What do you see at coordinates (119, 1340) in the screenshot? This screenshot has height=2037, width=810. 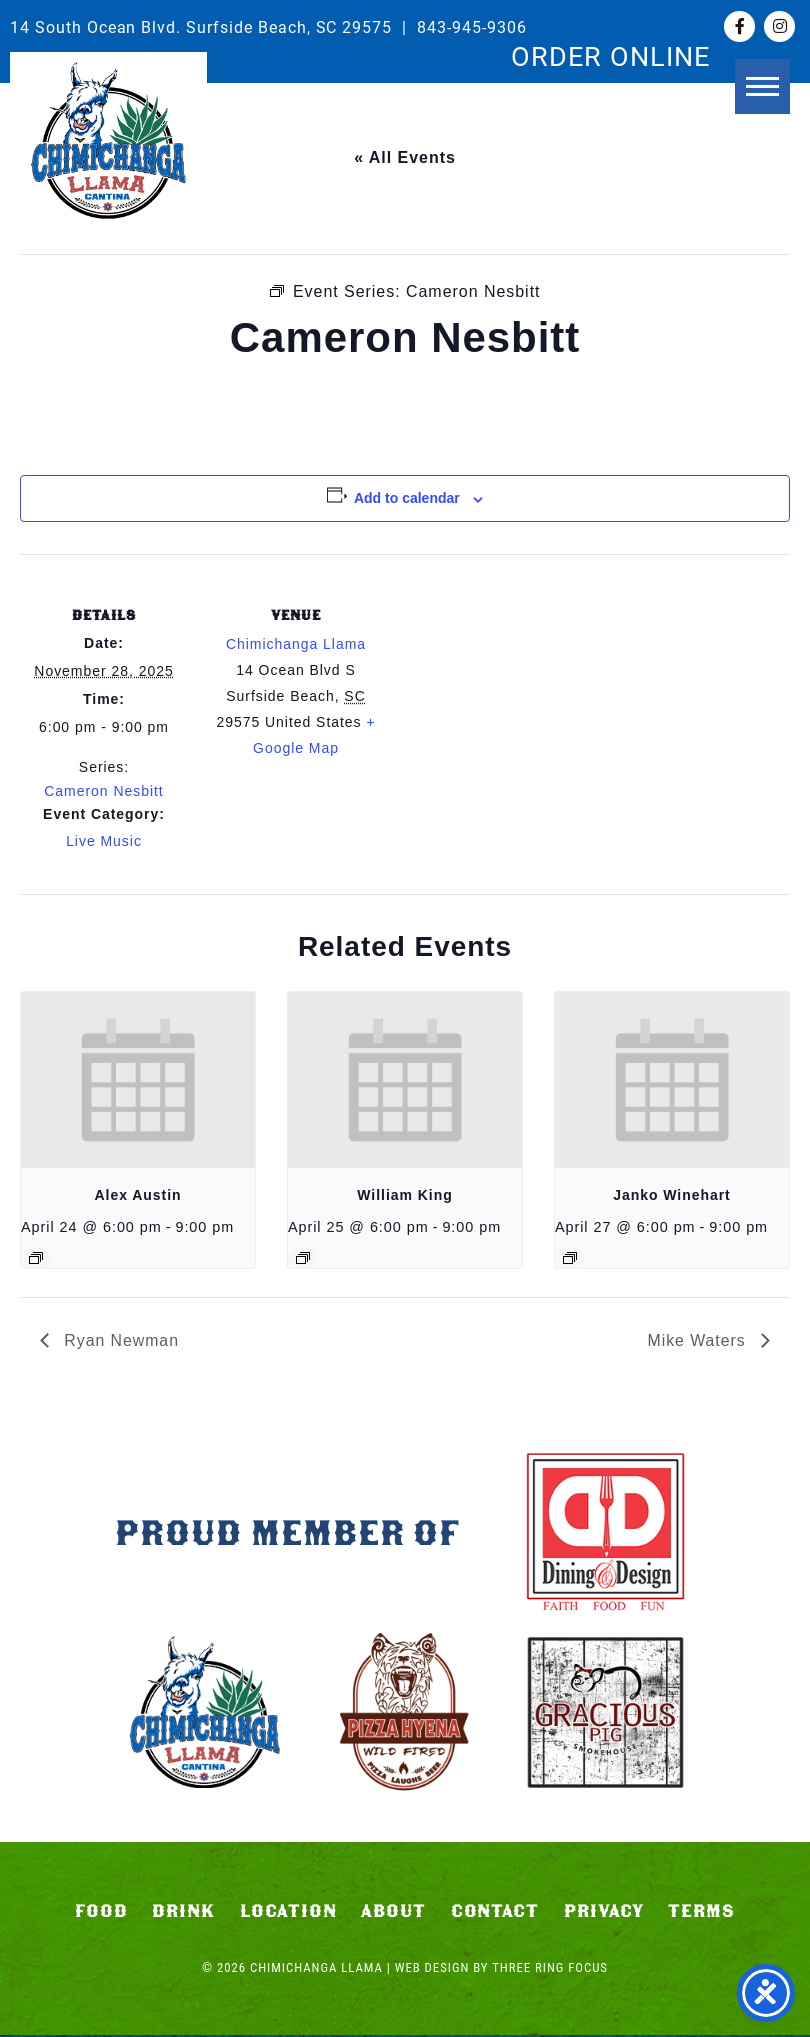 I see `Ryan Newman` at bounding box center [119, 1340].